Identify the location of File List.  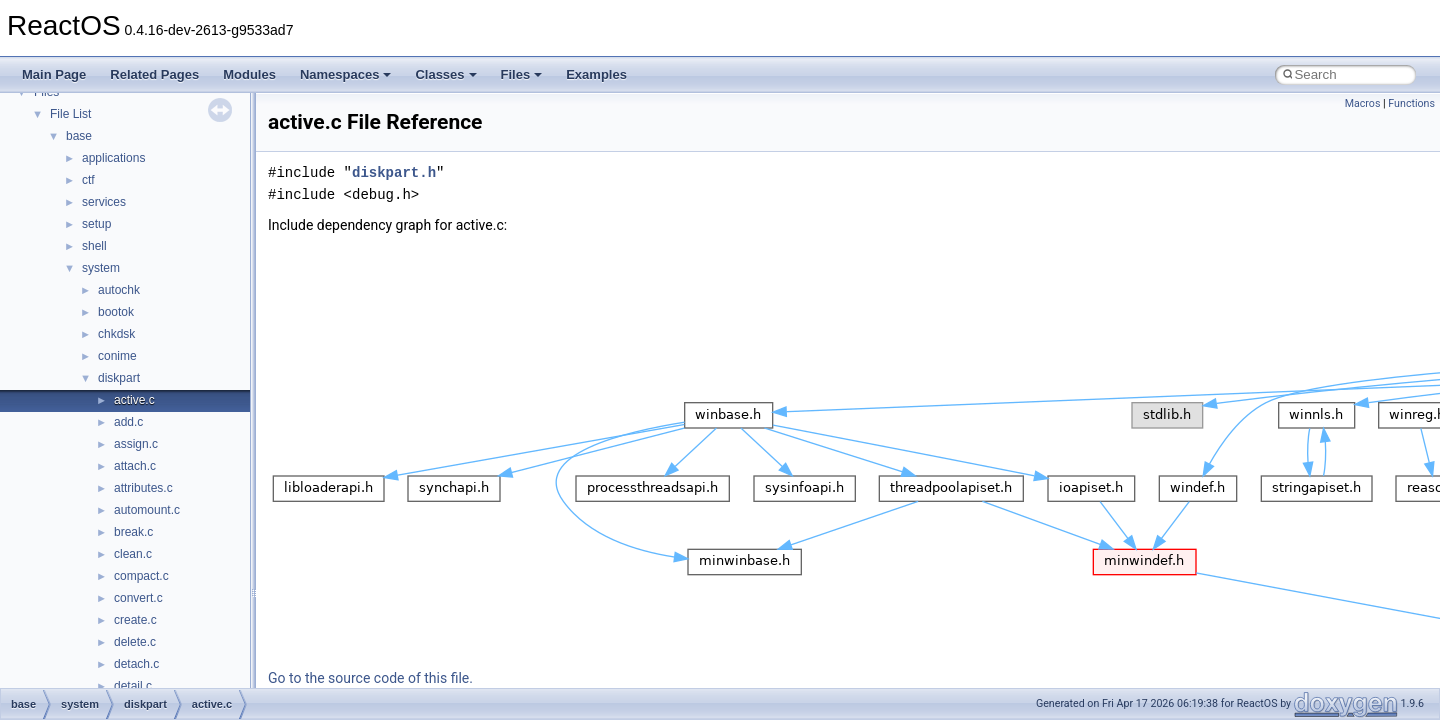
(70, 114).